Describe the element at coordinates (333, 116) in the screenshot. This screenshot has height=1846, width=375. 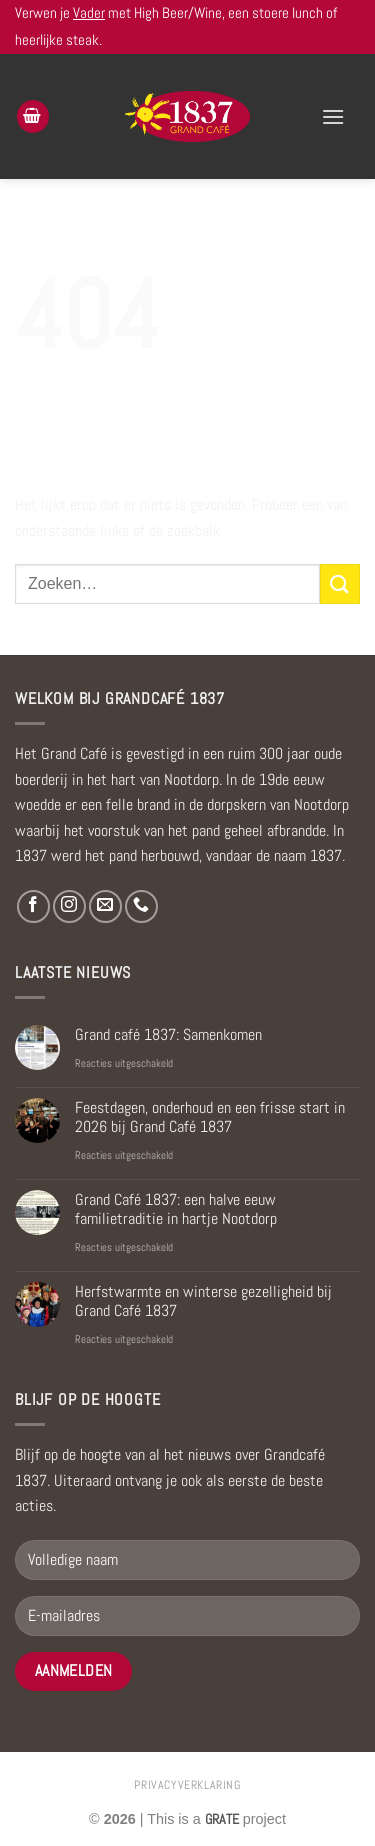
I see `[Menu]` at that location.